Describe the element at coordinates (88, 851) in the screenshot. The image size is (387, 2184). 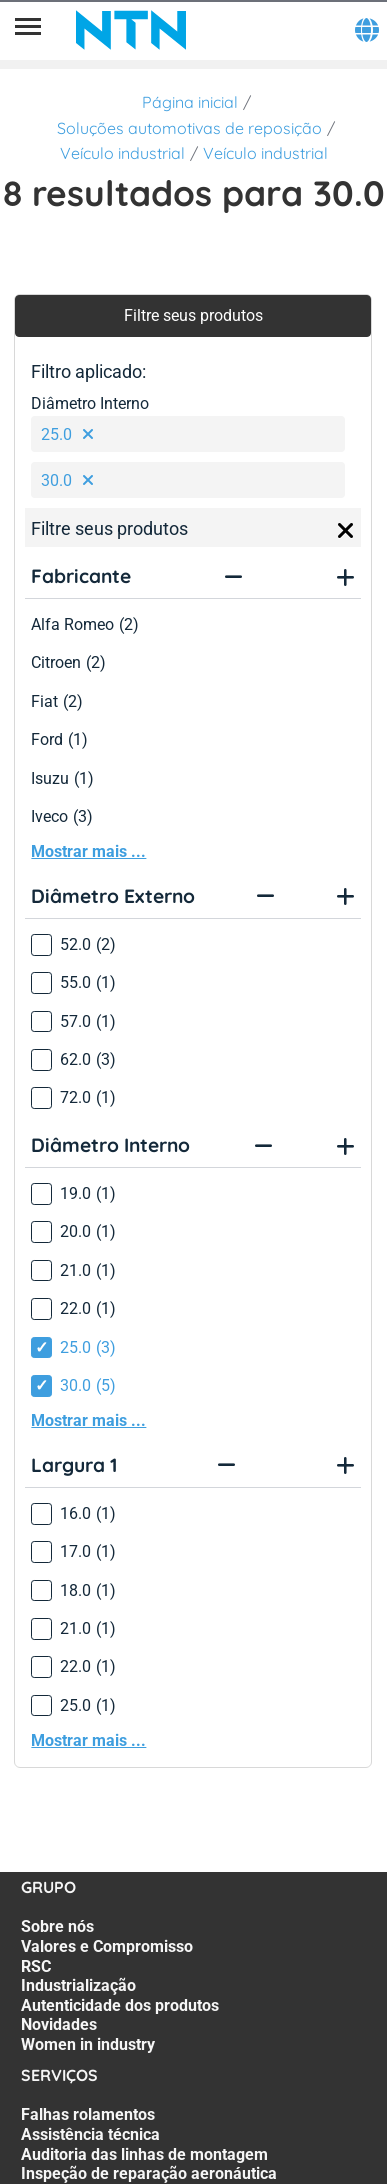
I see `Mostrar mais ...` at that location.